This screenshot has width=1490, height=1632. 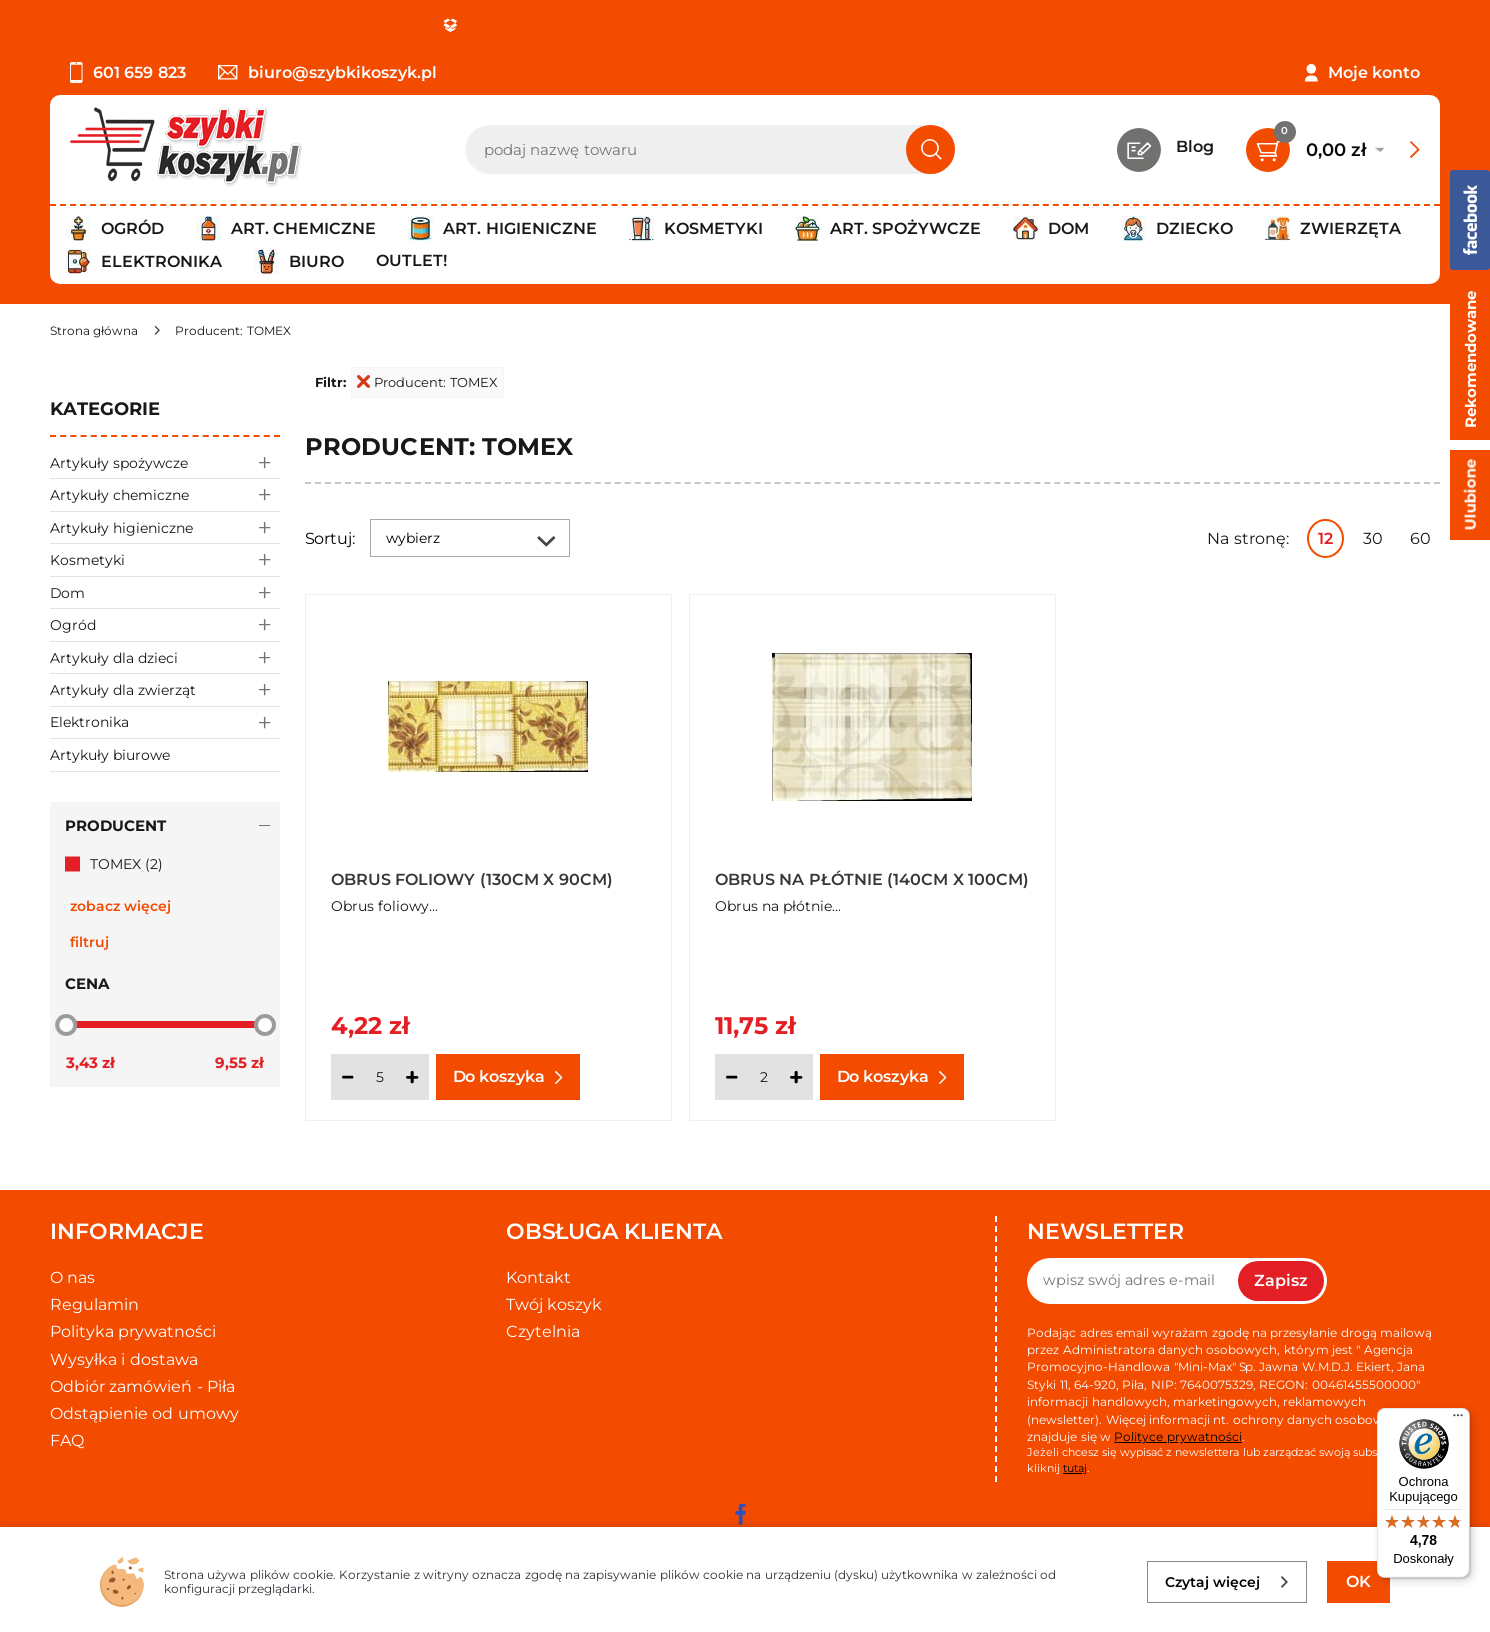 What do you see at coordinates (538, 1277) in the screenshot?
I see `Kontakt` at bounding box center [538, 1277].